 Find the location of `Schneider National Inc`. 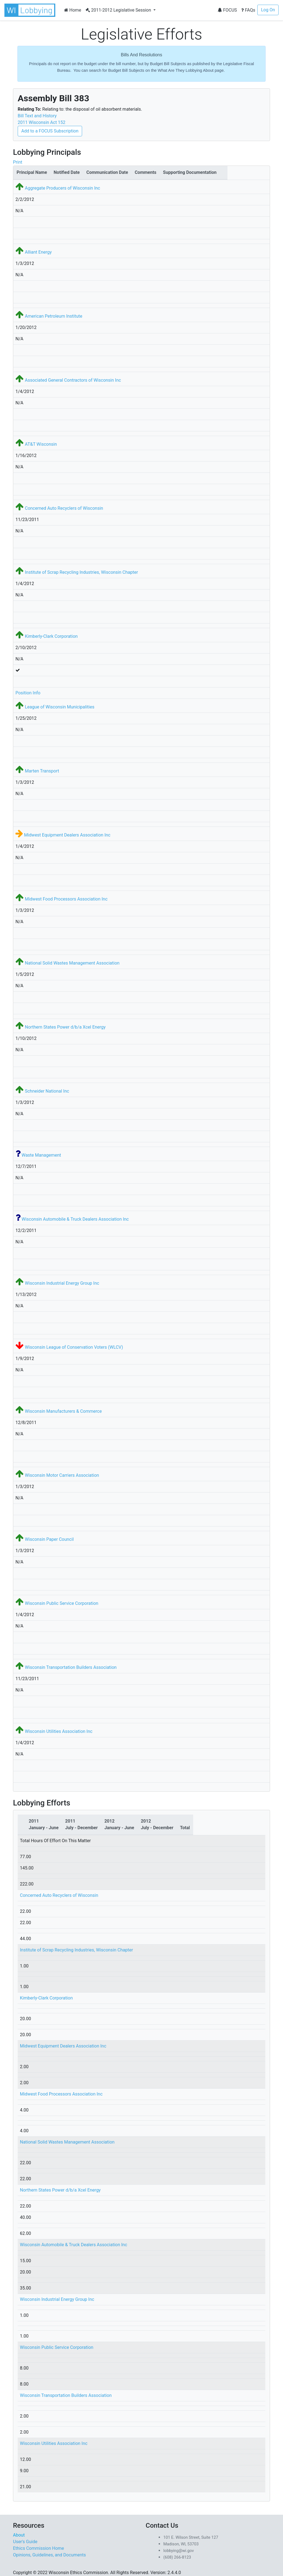

Schneider National Inc is located at coordinates (47, 1091).